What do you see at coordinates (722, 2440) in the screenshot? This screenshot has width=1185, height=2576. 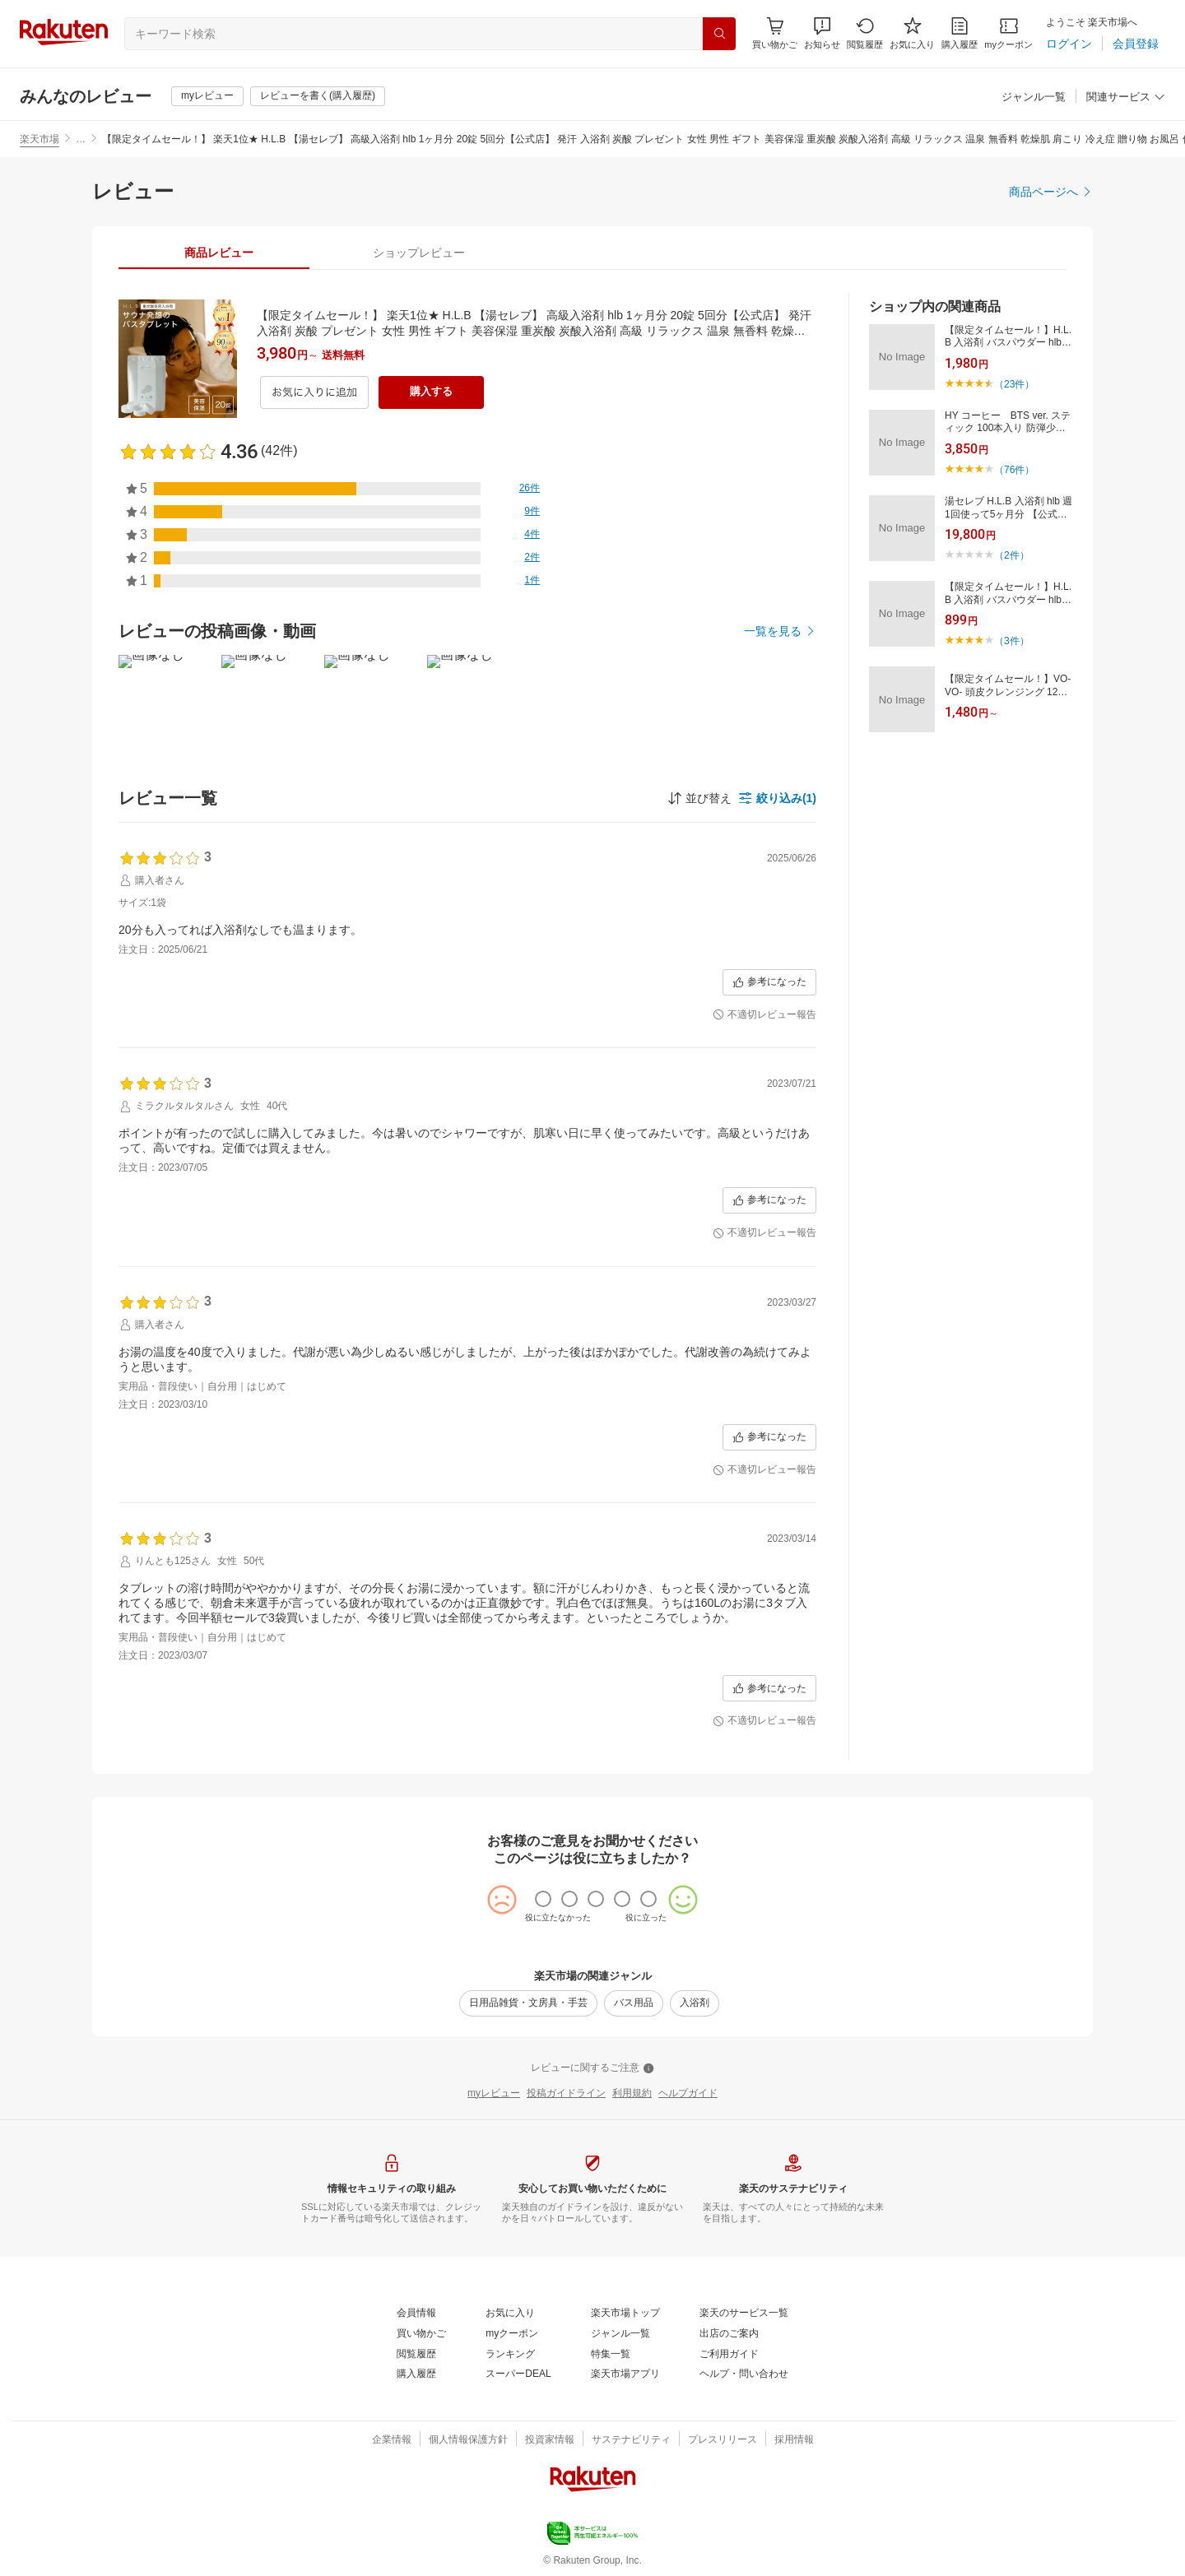 I see `[プレスリリース]` at bounding box center [722, 2440].